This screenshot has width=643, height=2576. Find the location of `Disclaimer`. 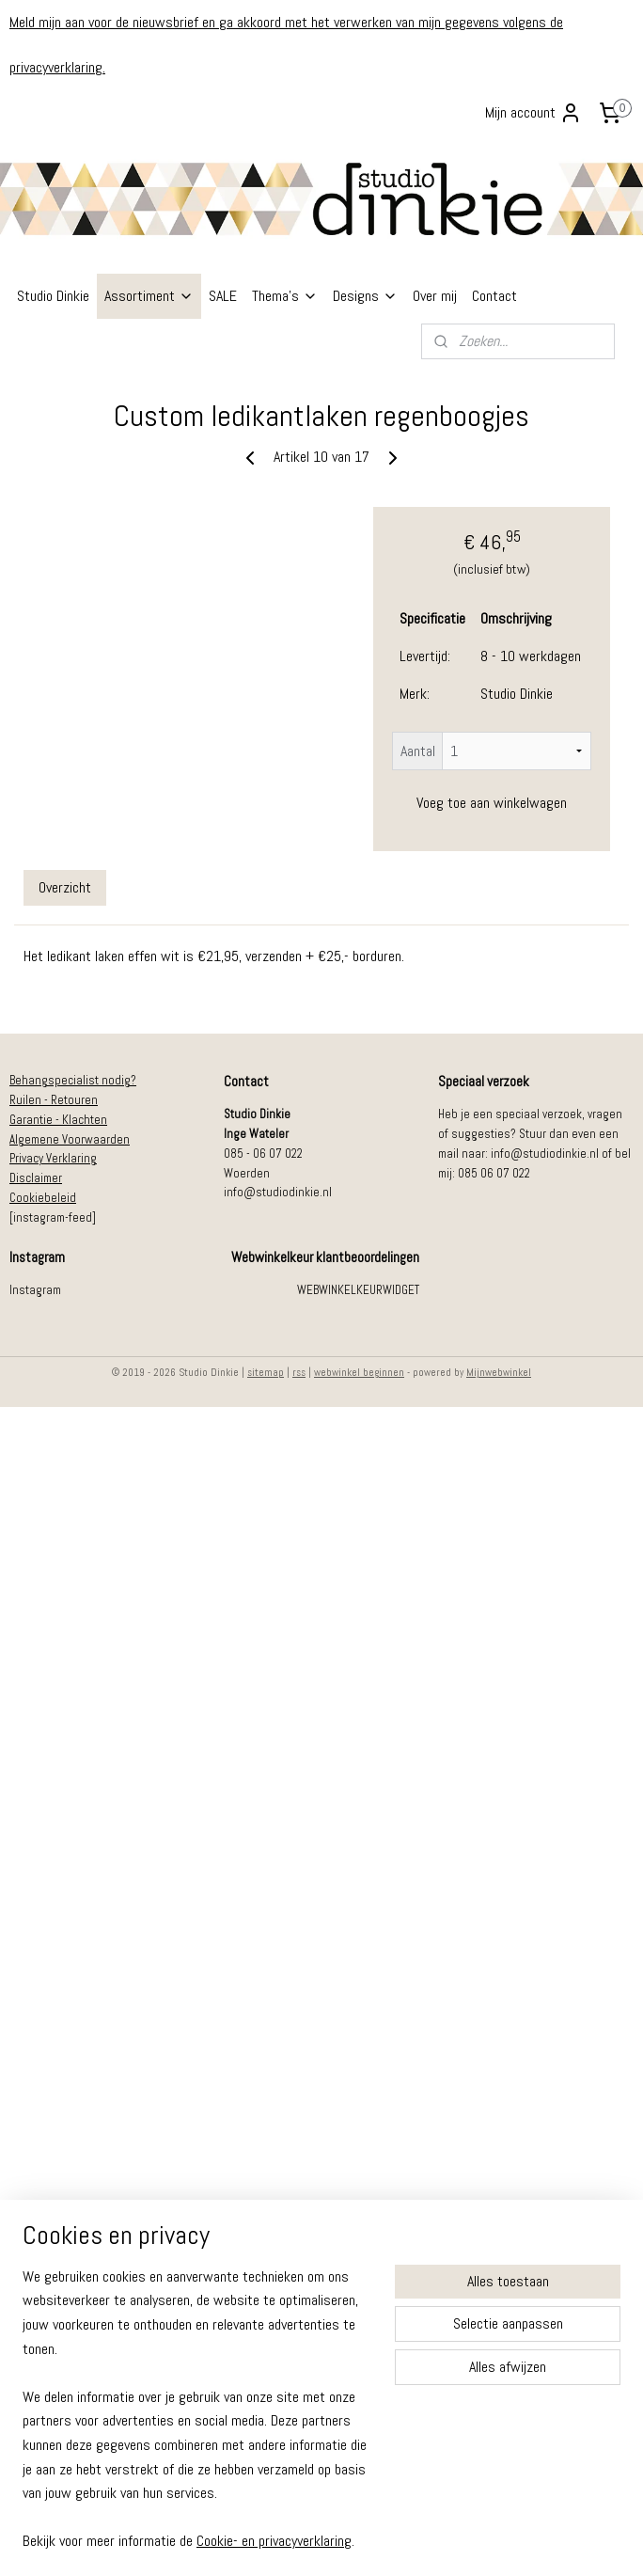

Disclaimer is located at coordinates (35, 1178).